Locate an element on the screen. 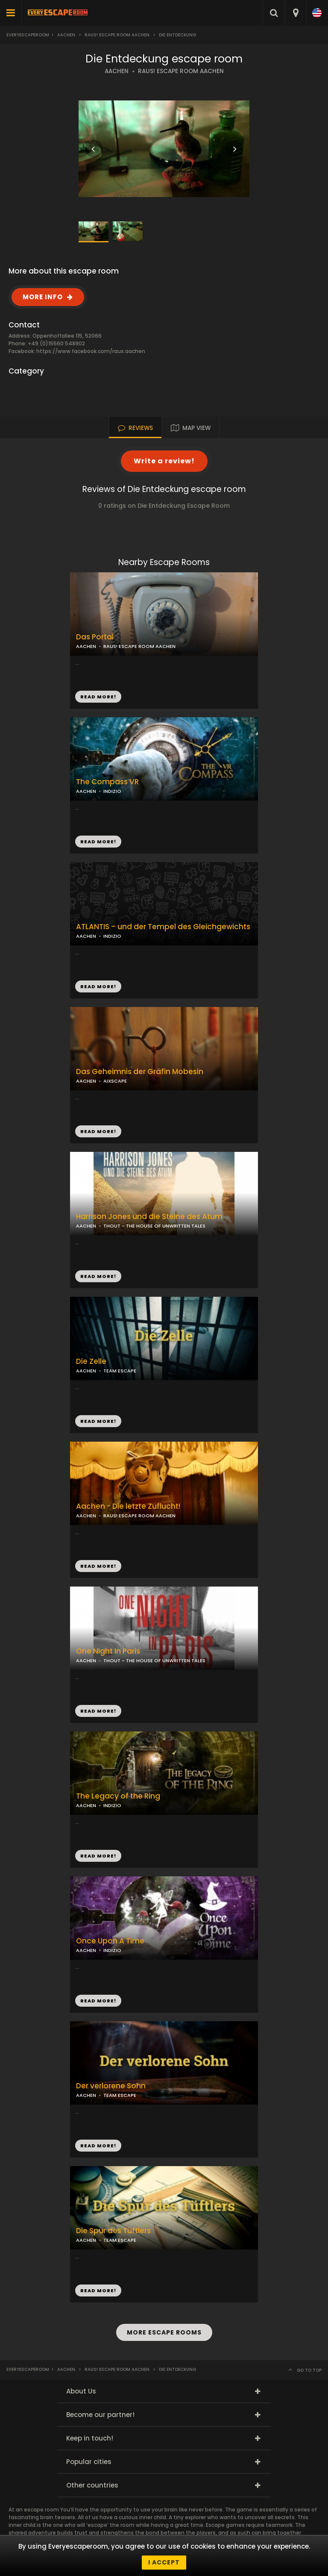  ATLANTIS – und der Tempel des Gleichgewichts is located at coordinates (163, 926).